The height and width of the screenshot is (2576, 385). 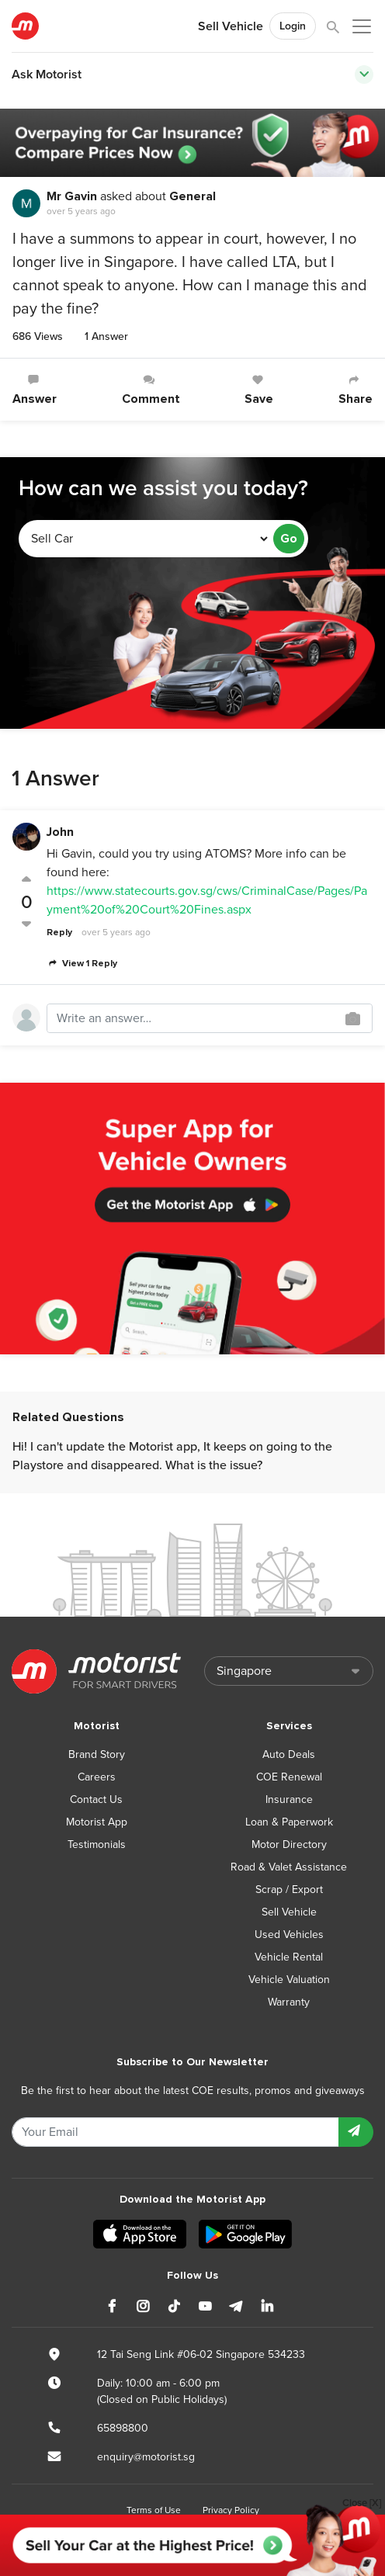 I want to click on Save, so click(x=259, y=390).